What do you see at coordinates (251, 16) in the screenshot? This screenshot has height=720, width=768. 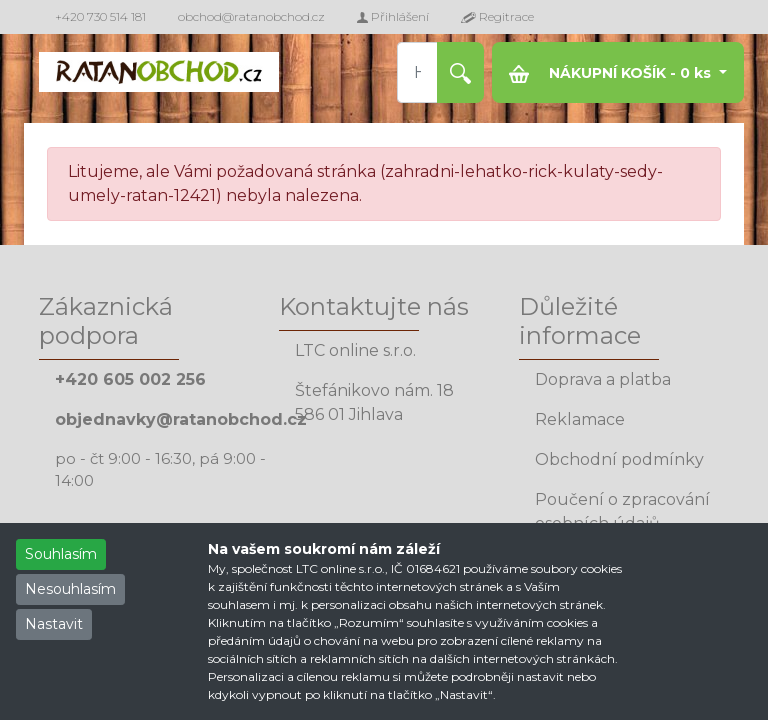 I see `obchod@ratanobchod.cz` at bounding box center [251, 16].